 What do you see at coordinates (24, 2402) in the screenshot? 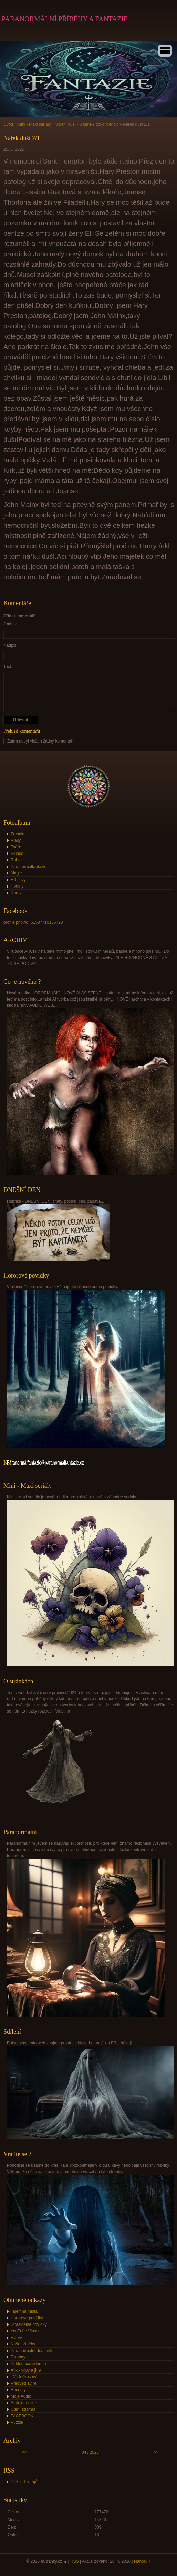
I see `Sudoku online` at bounding box center [24, 2402].